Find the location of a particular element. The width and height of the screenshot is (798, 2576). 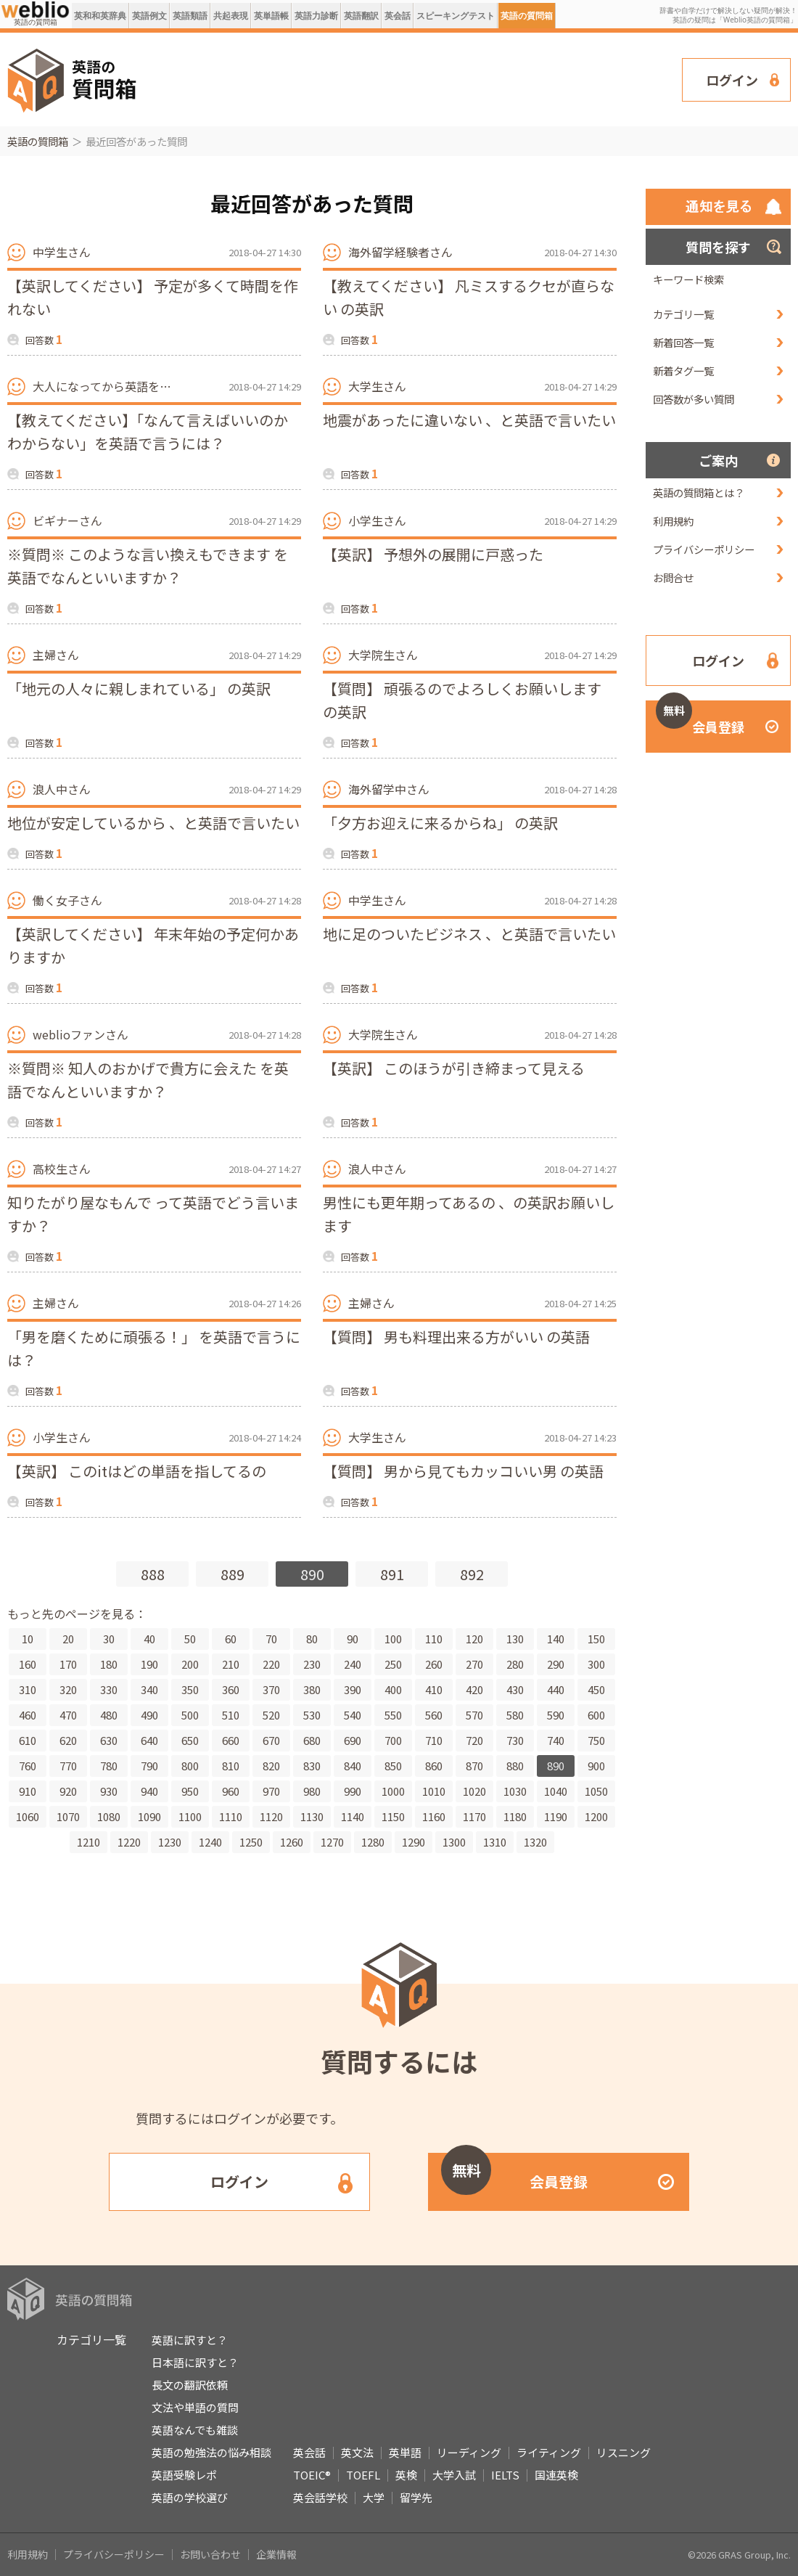

130 is located at coordinates (515, 1638).